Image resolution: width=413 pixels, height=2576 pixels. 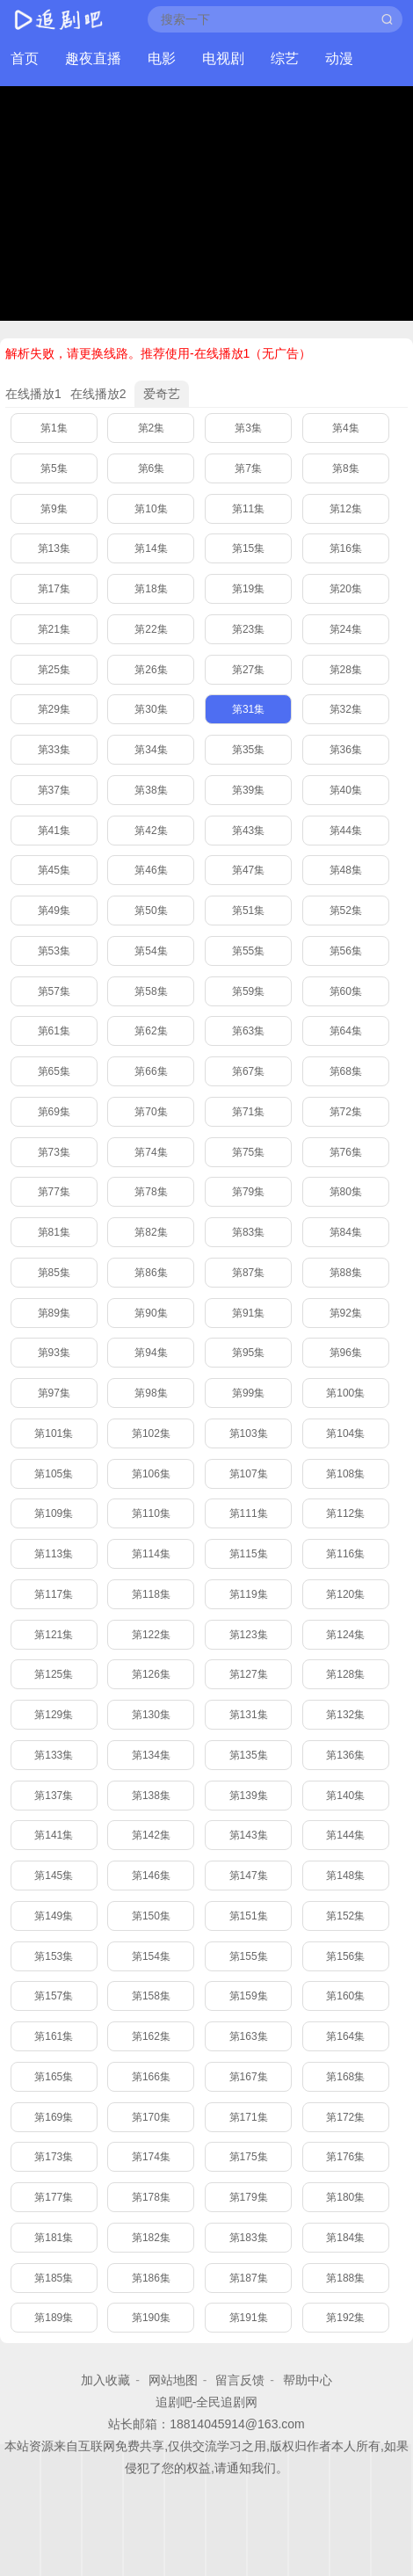 What do you see at coordinates (150, 1071) in the screenshot?
I see `第66集` at bounding box center [150, 1071].